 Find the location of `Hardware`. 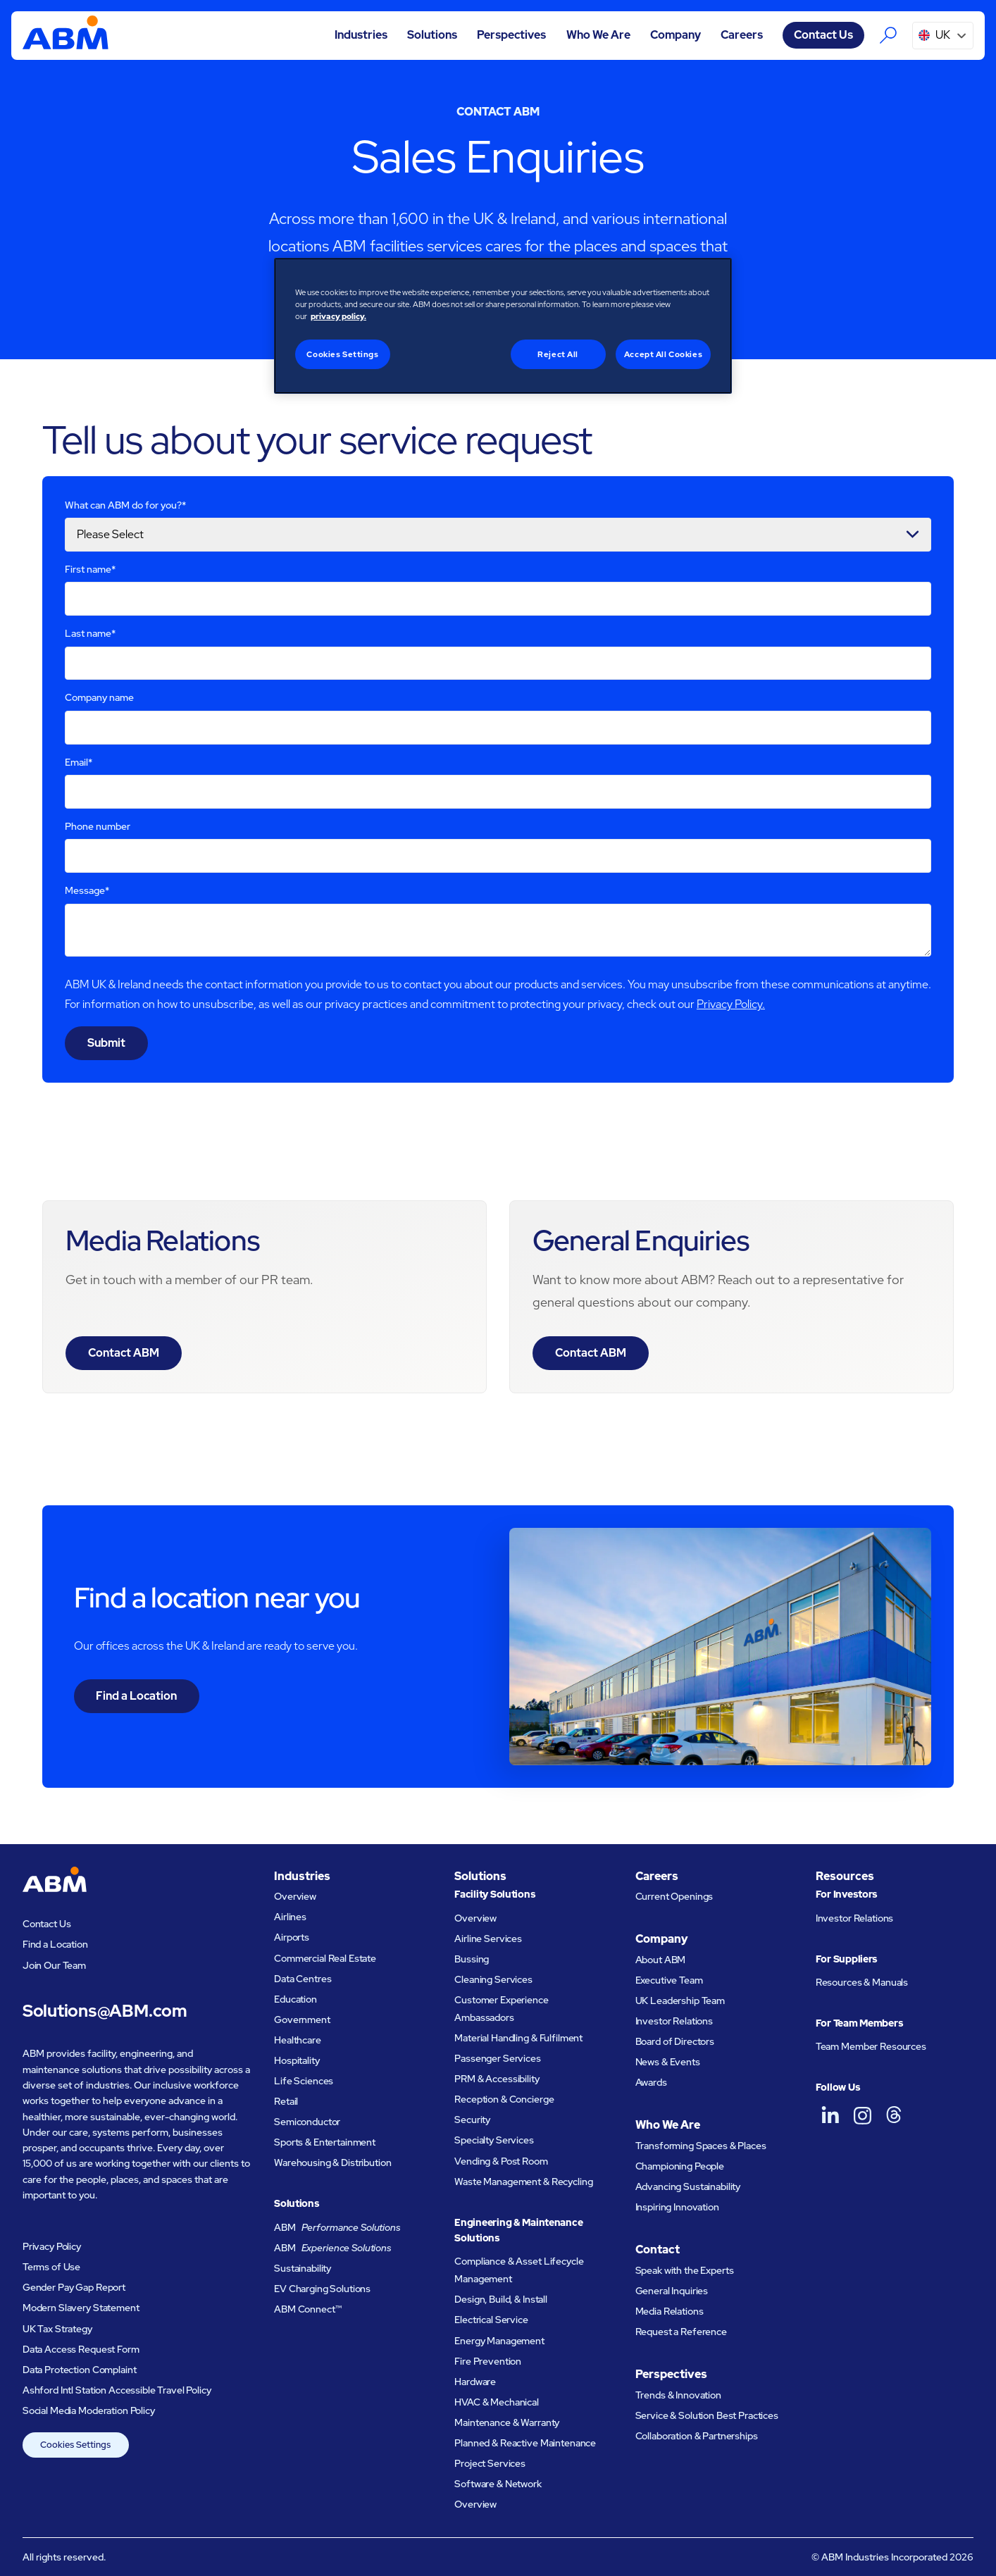

Hardware is located at coordinates (475, 2381).